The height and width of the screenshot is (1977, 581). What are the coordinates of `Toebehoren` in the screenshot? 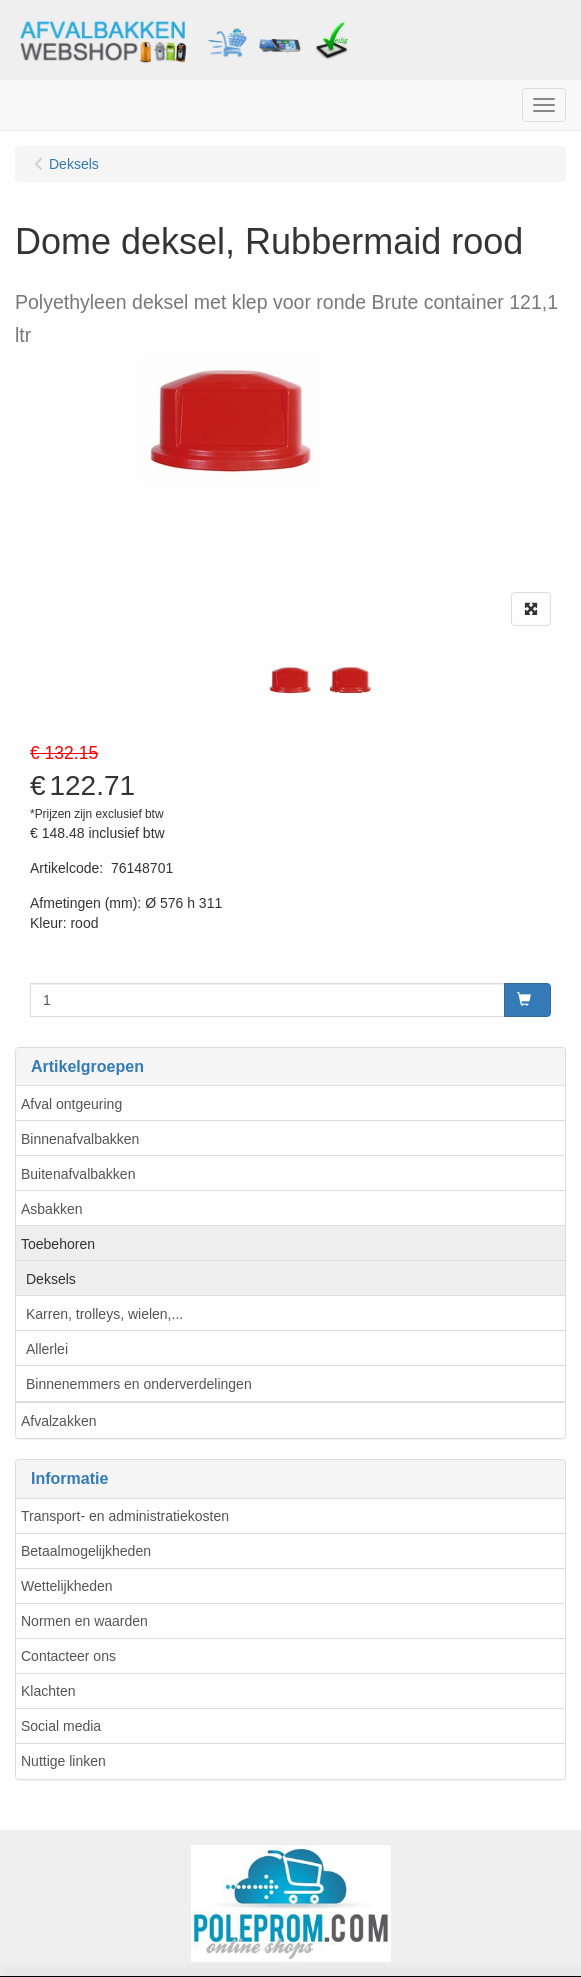 It's located at (58, 1244).